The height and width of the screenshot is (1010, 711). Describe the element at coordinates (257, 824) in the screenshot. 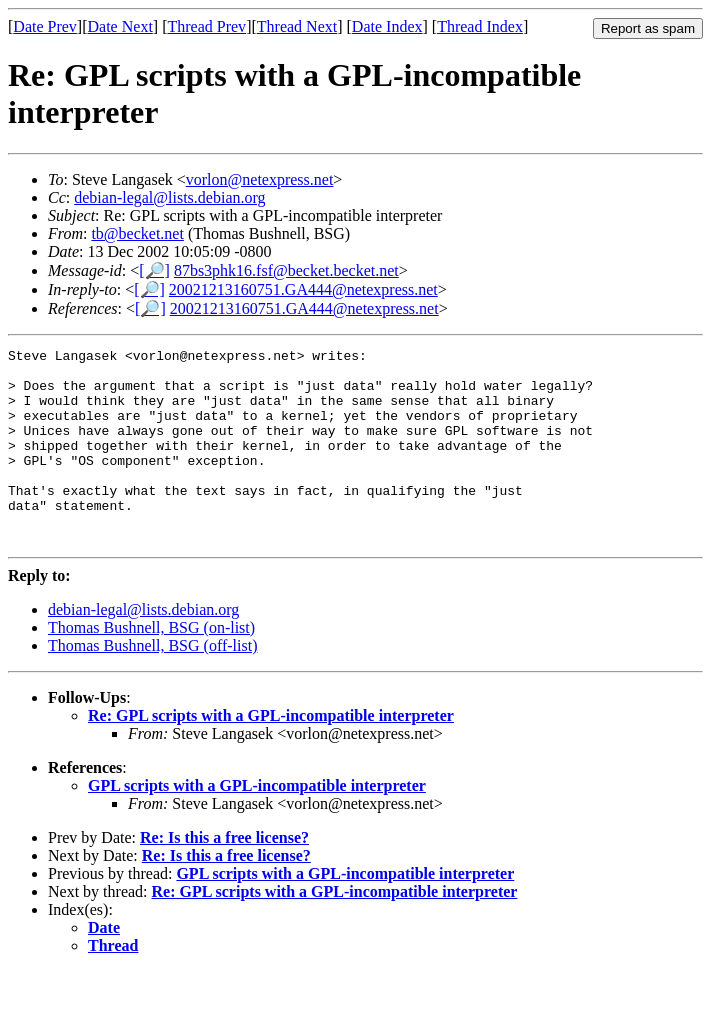

I see `GPL scripts with a GPL-incompatible interpreter` at that location.